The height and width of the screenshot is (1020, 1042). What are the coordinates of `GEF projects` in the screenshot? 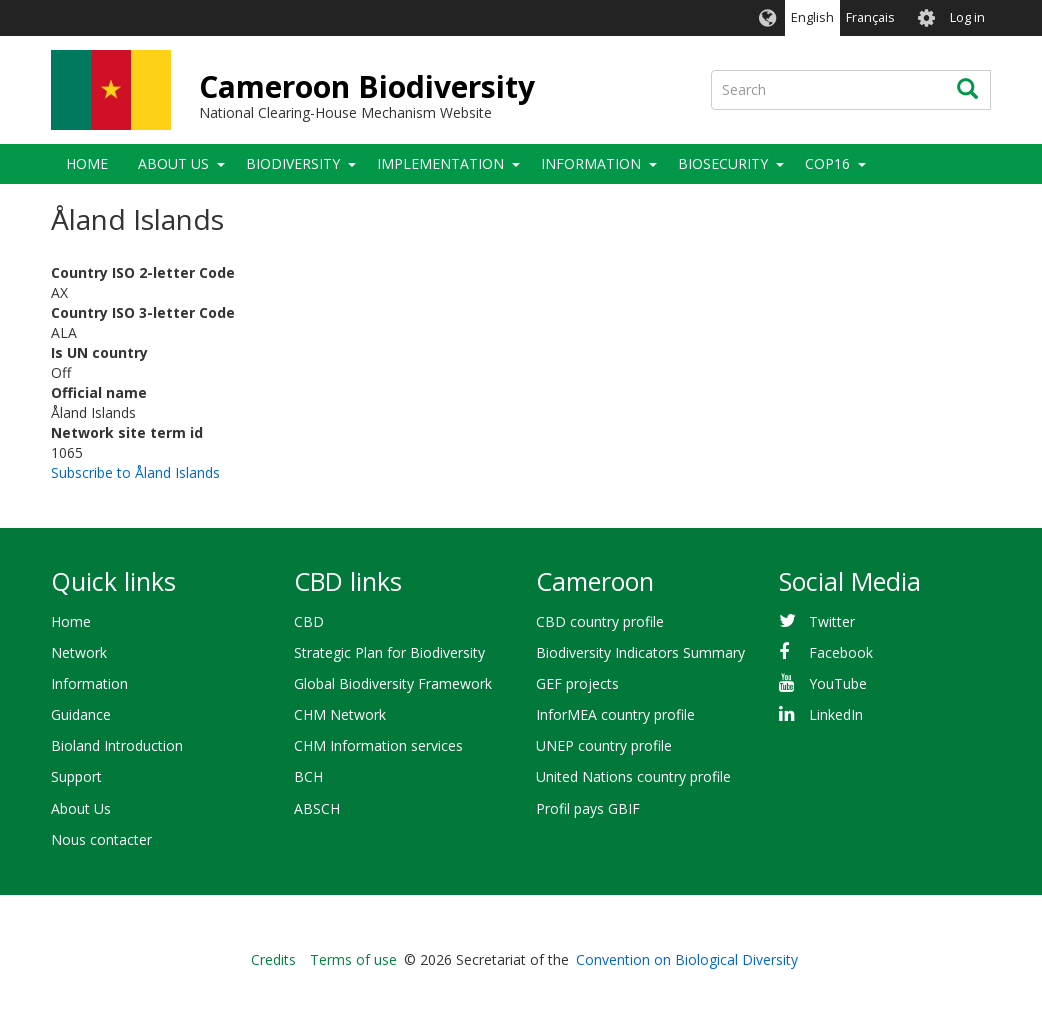 It's located at (577, 683).